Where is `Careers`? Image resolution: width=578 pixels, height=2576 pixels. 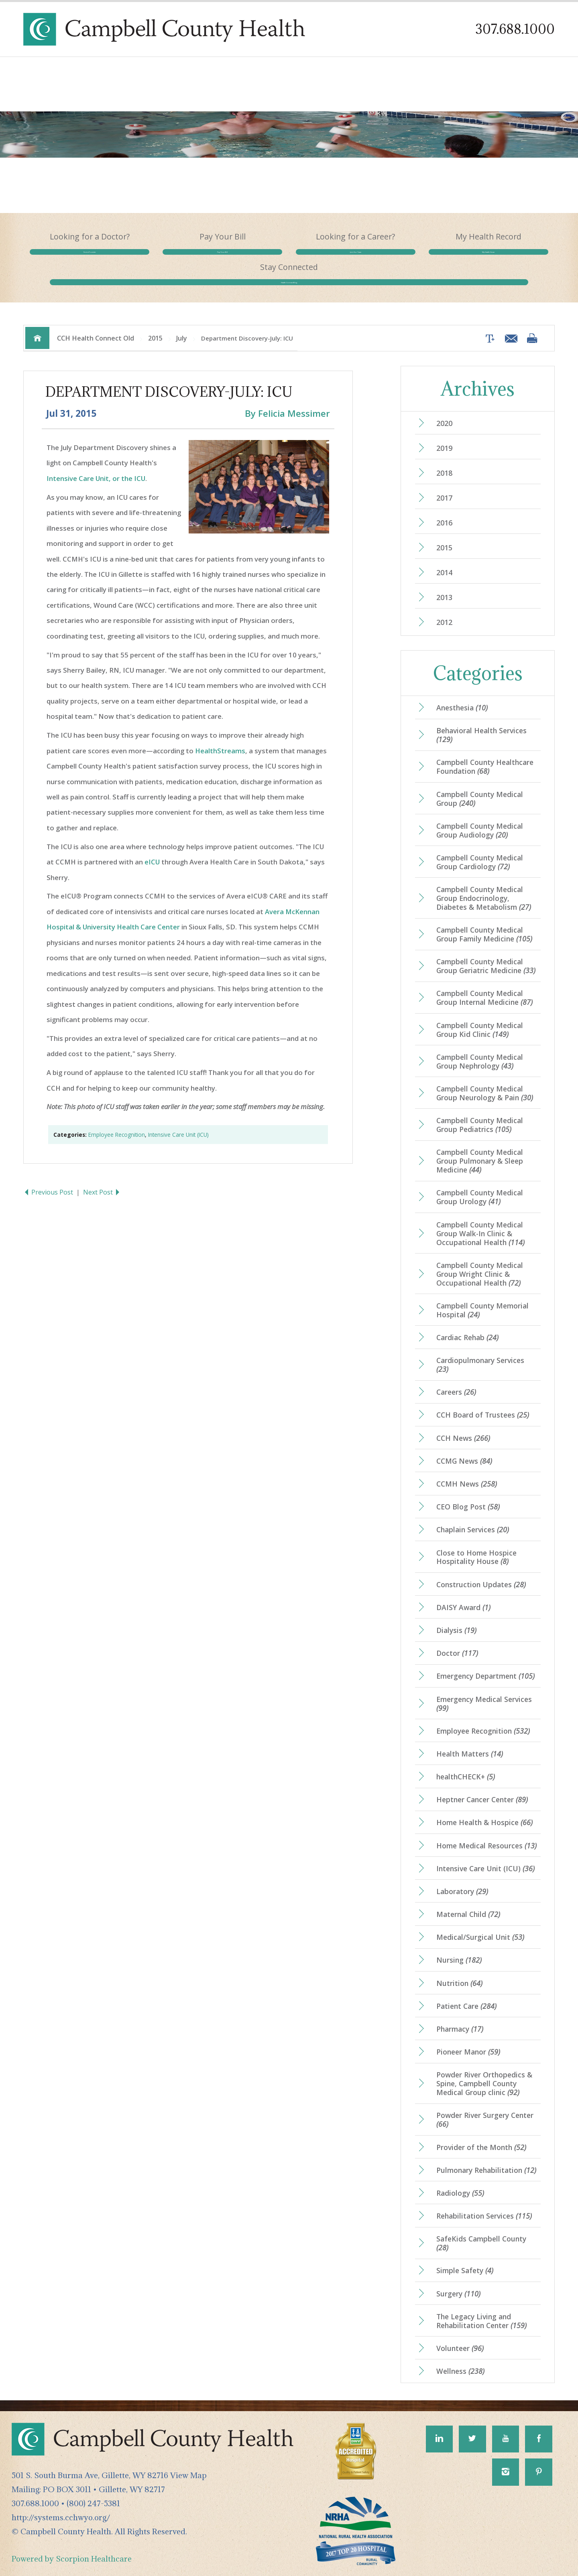 Careers is located at coordinates (456, 1377).